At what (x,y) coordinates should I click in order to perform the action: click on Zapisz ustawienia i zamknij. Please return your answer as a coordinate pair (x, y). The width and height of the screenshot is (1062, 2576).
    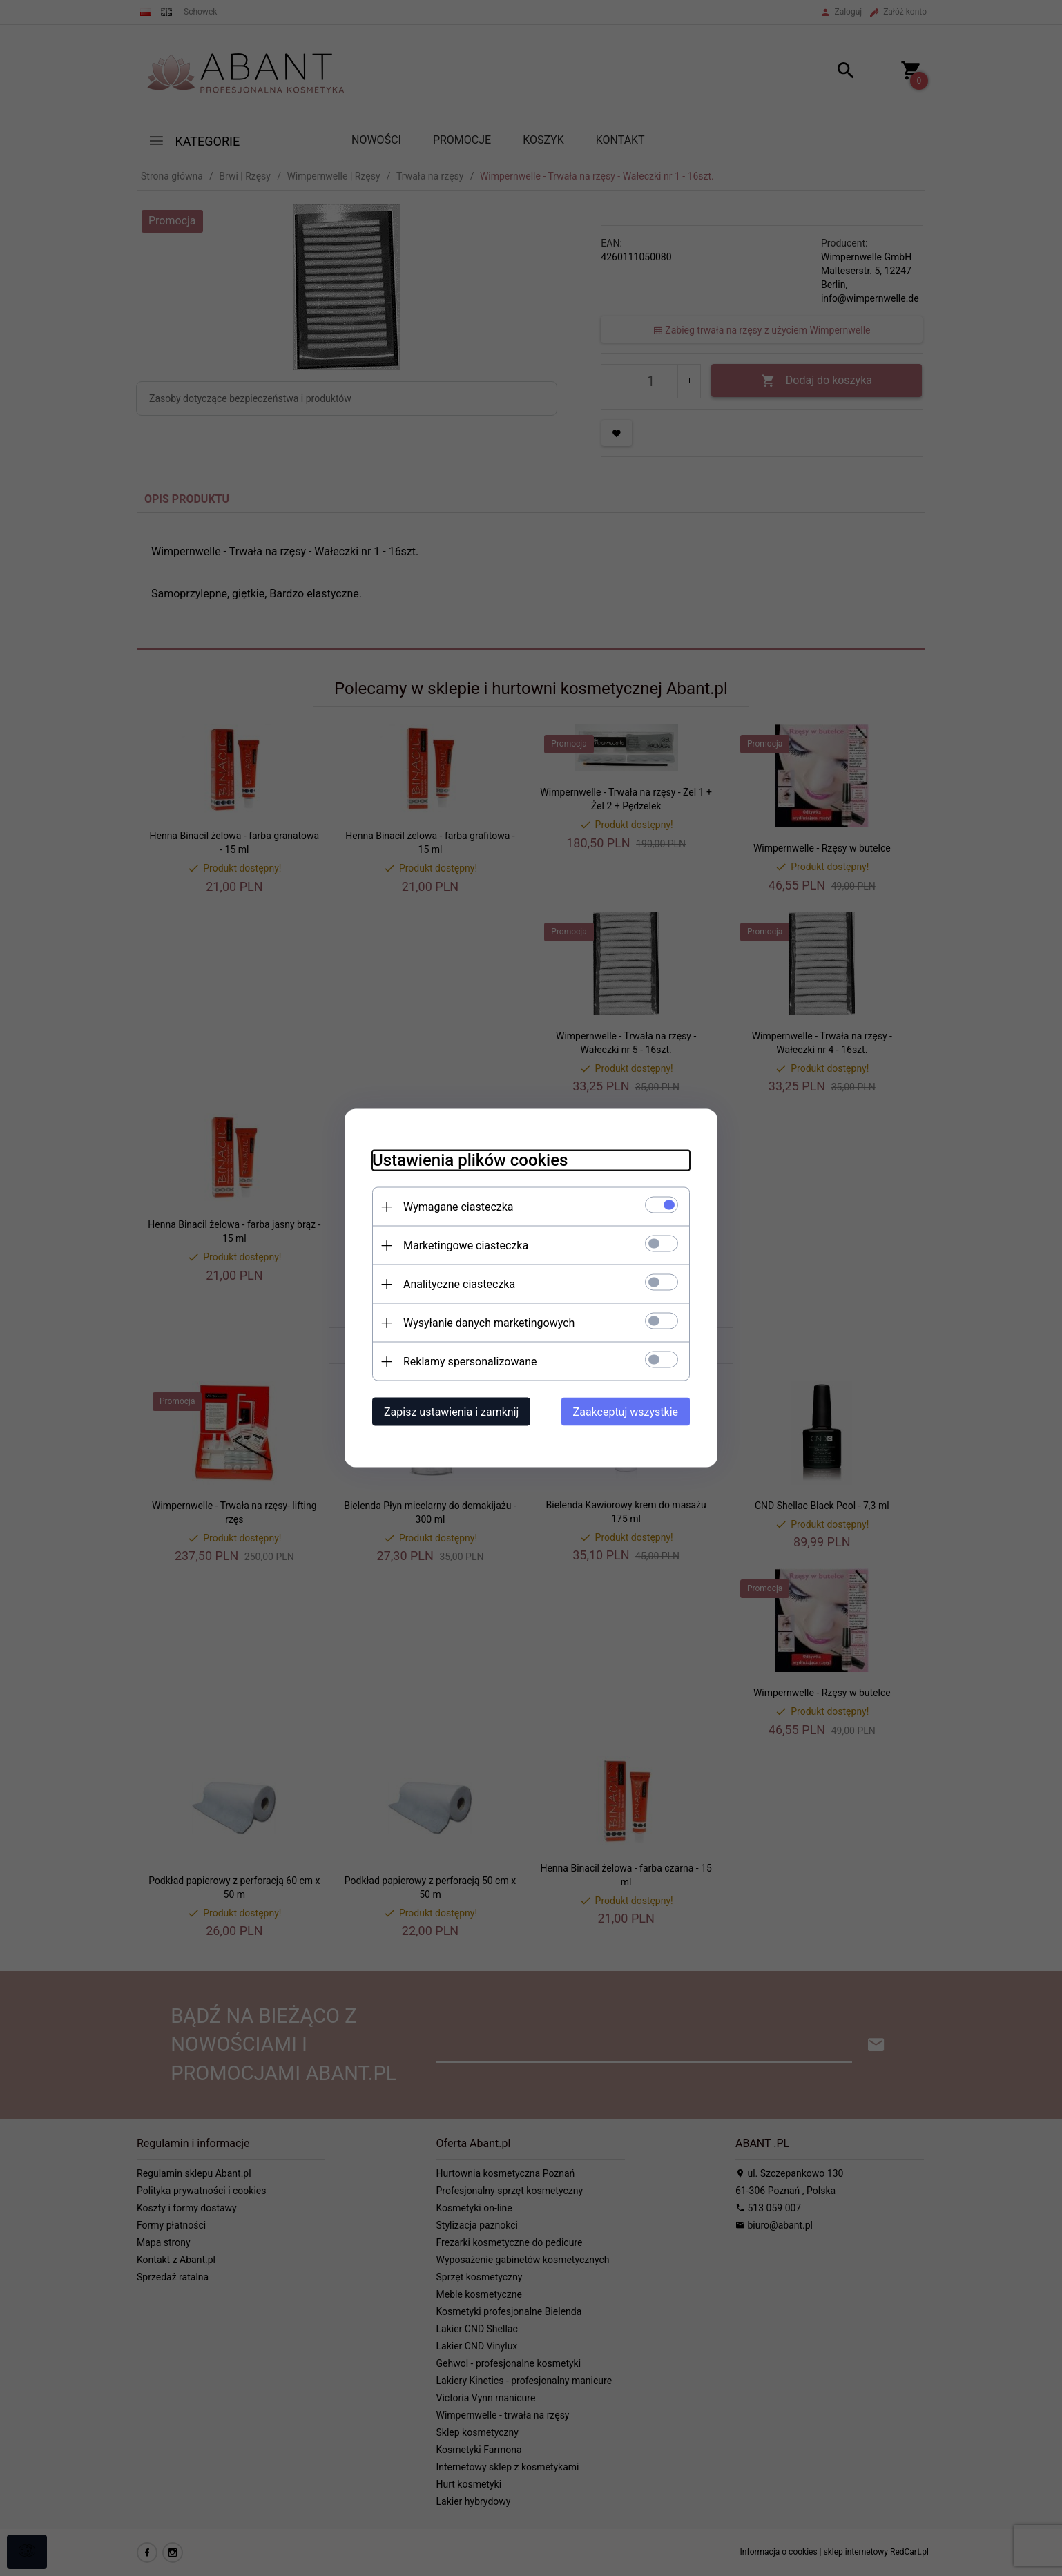
    Looking at the image, I should click on (451, 1412).